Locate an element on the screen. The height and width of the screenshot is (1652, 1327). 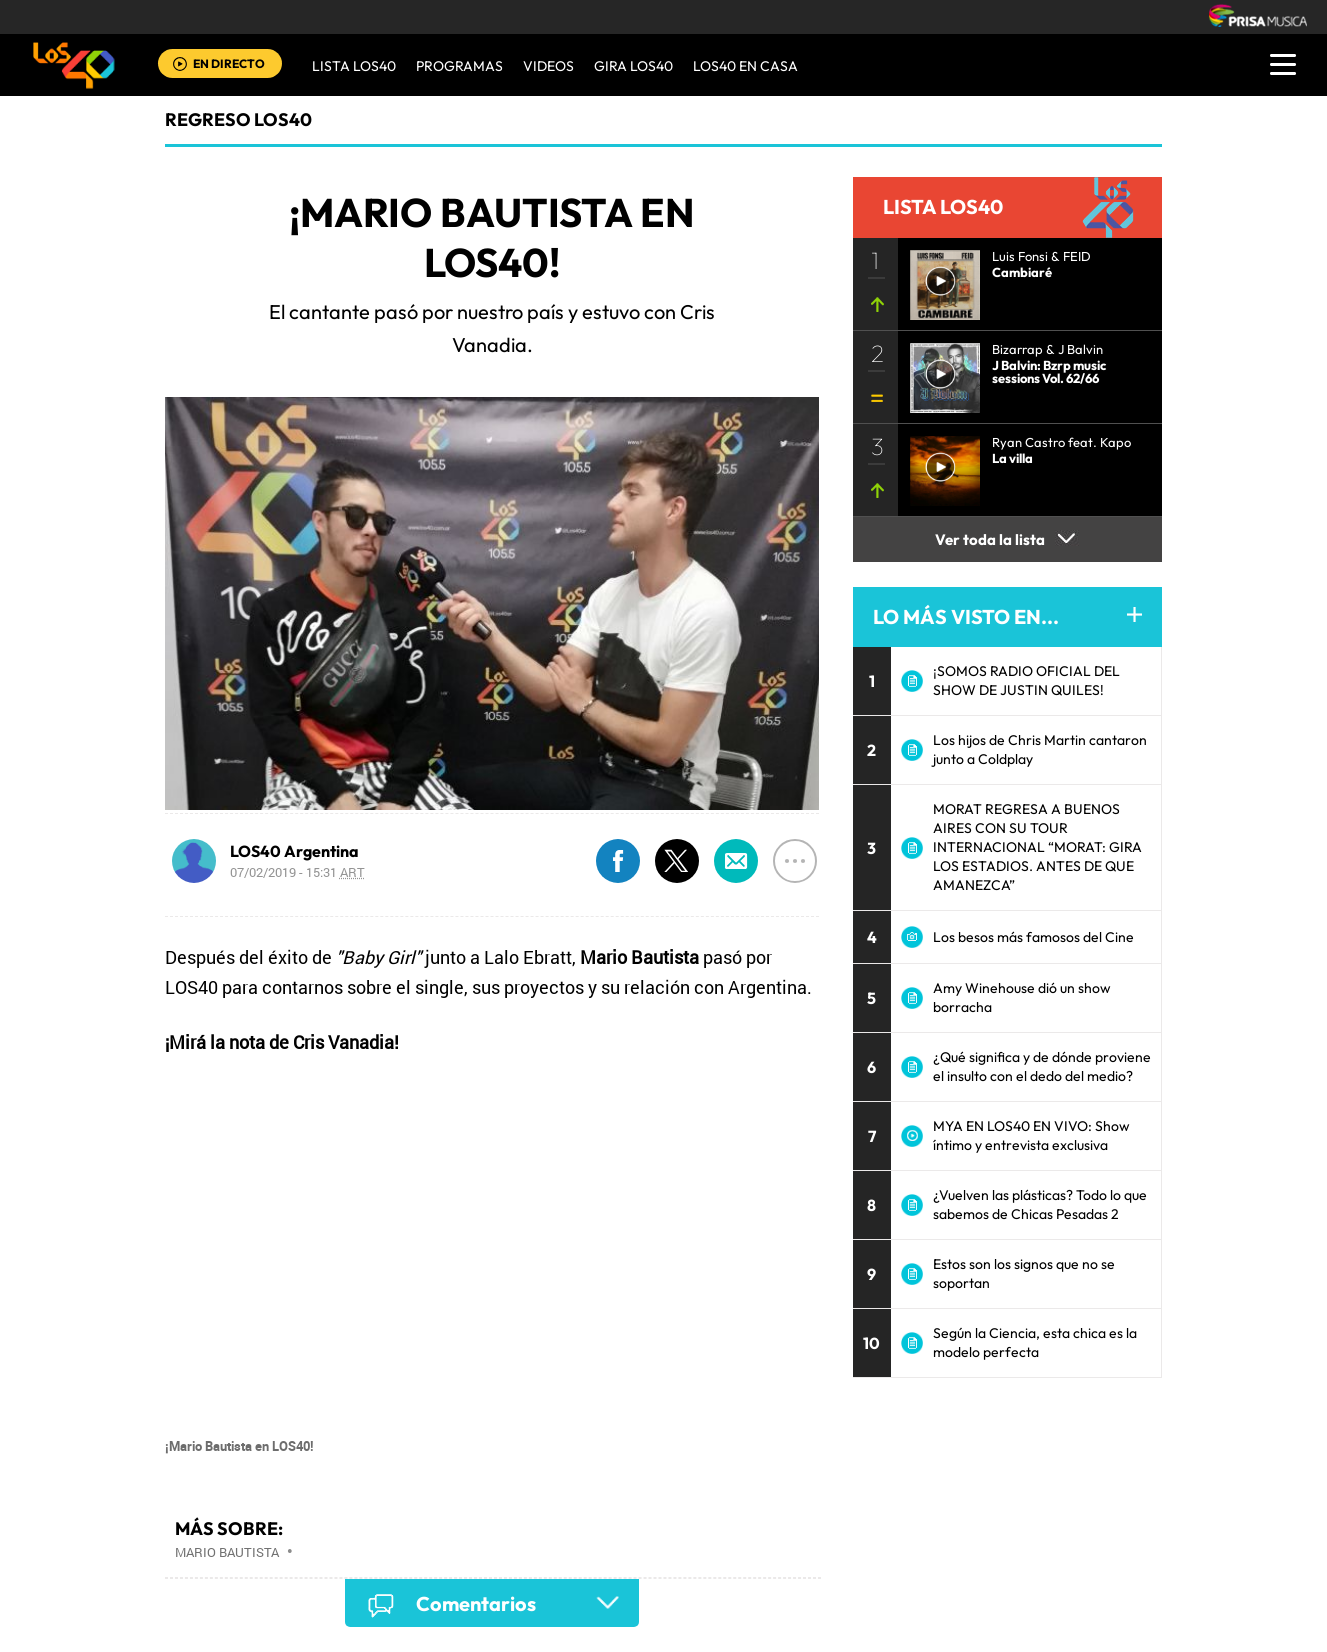
LOS40 EN CASA is located at coordinates (745, 66).